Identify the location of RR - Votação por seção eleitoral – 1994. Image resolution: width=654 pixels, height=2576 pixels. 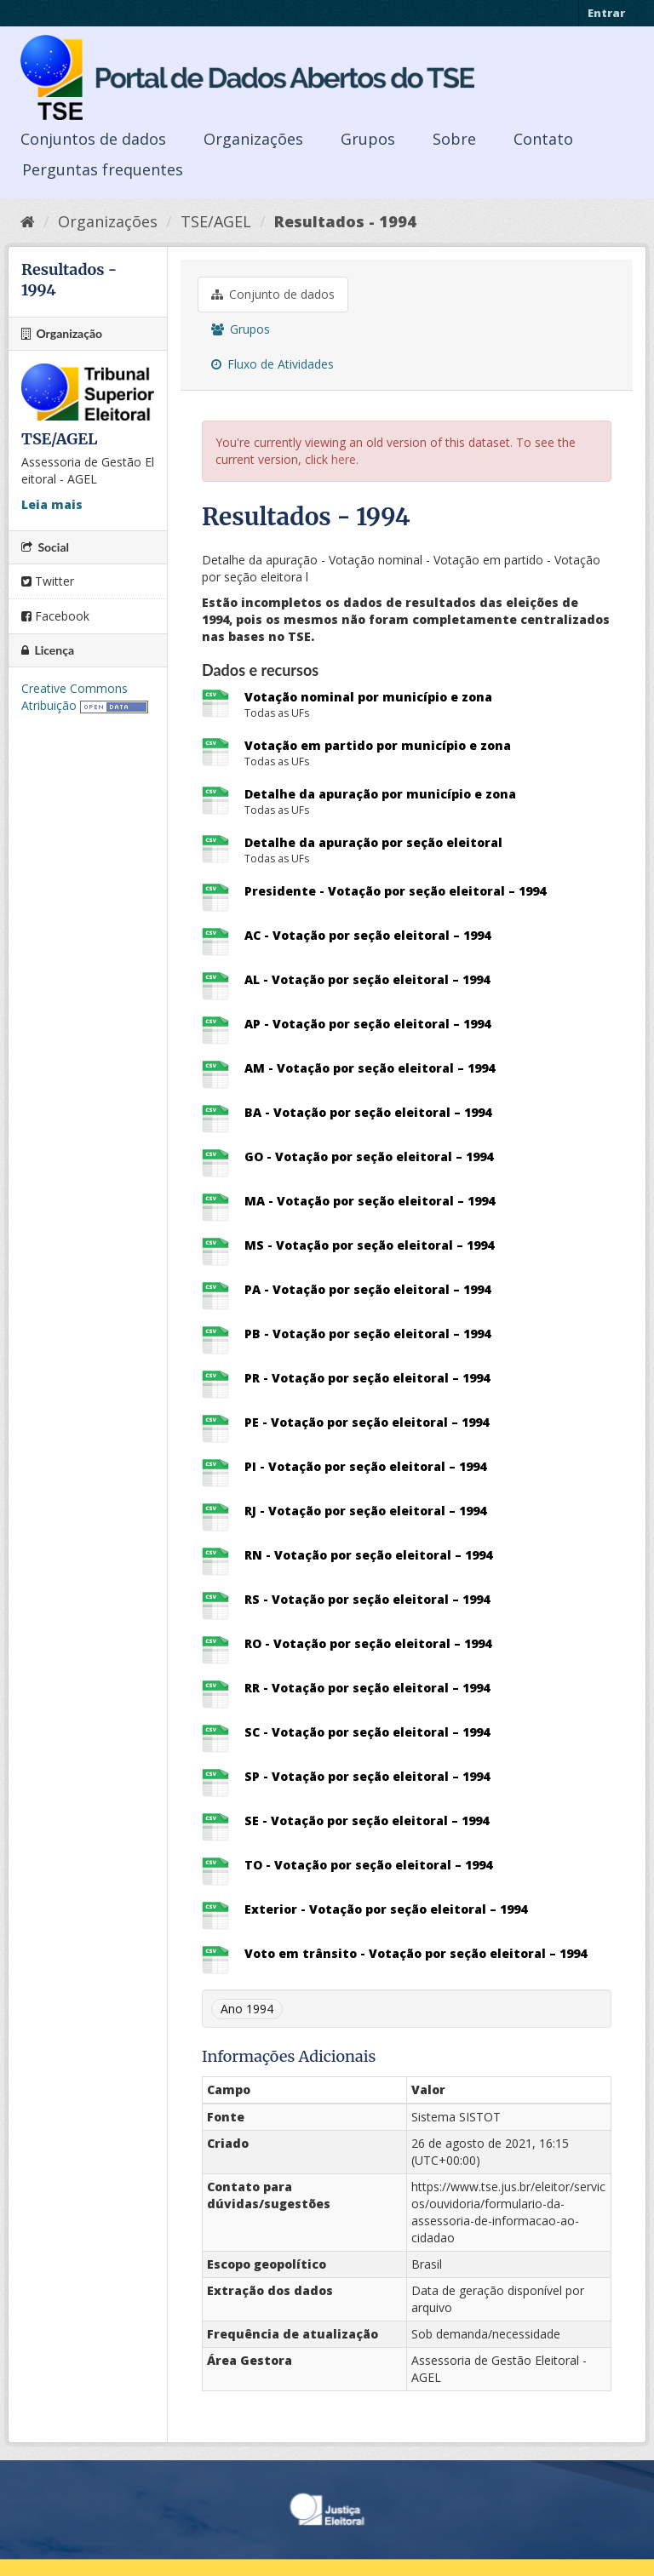
(367, 1688).